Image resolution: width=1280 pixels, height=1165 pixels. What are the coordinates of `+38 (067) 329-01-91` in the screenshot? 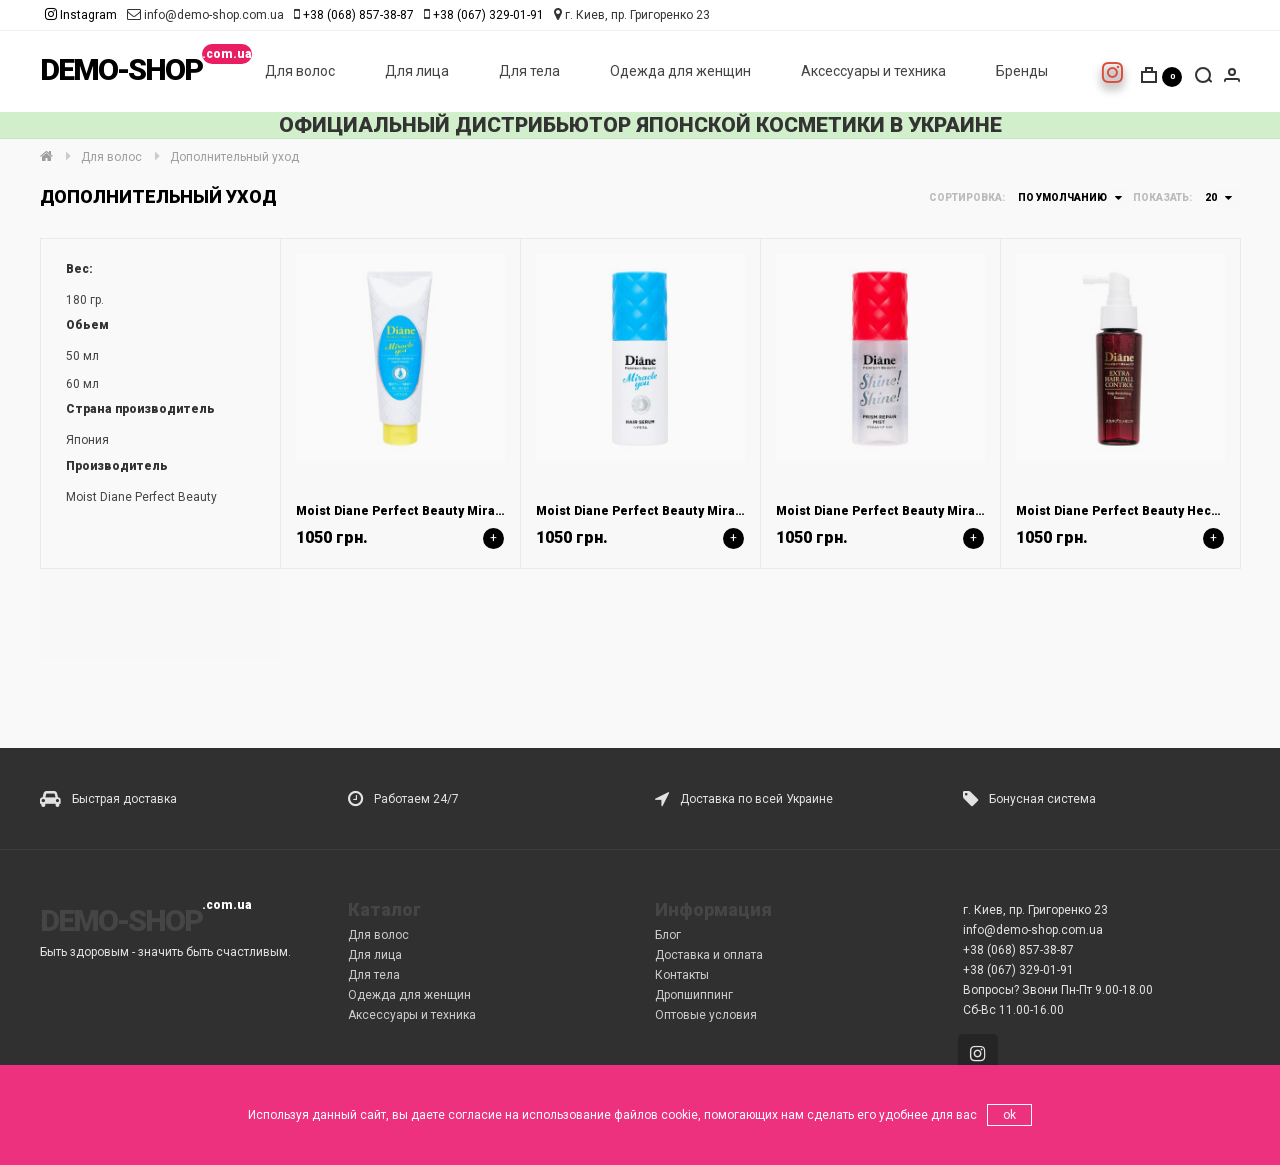 It's located at (488, 15).